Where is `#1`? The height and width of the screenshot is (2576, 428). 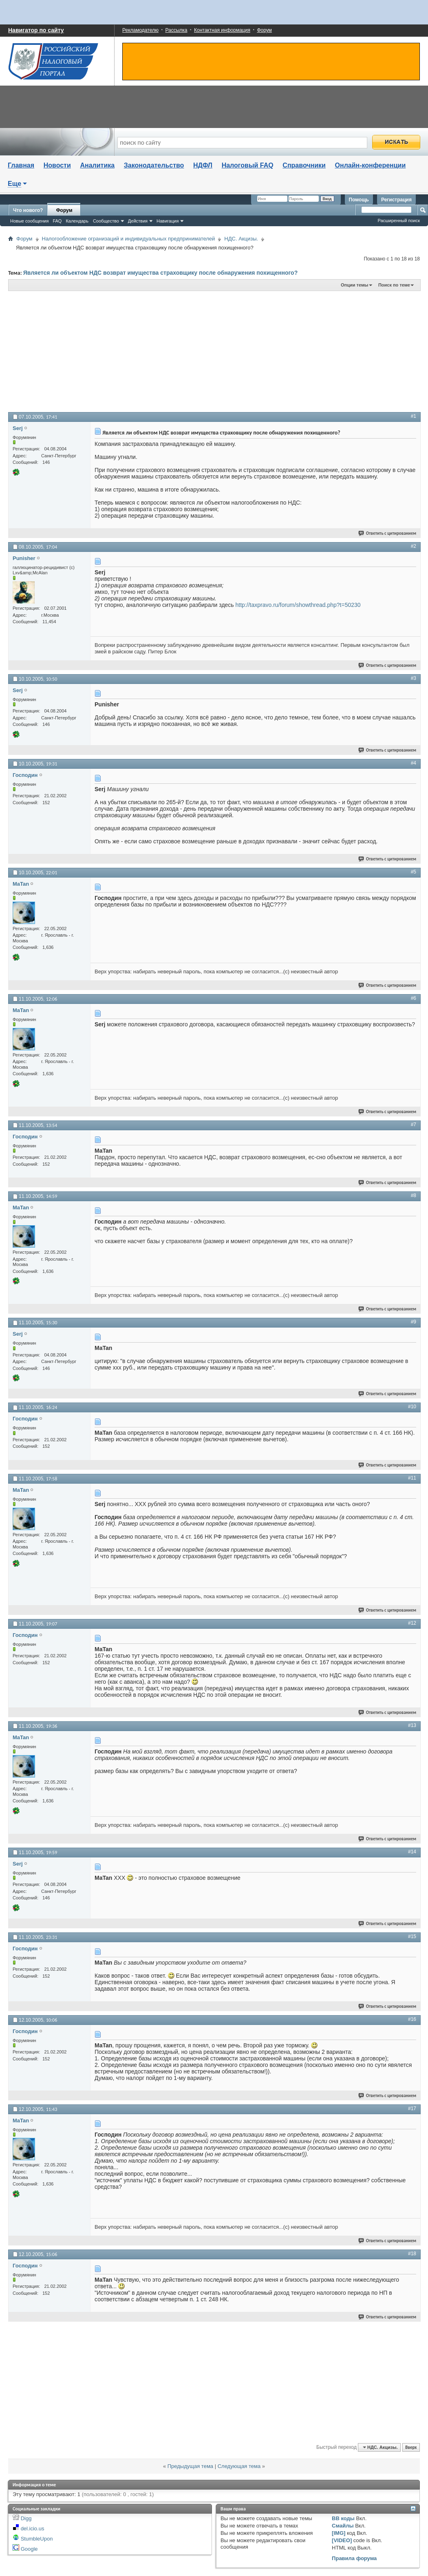 #1 is located at coordinates (413, 416).